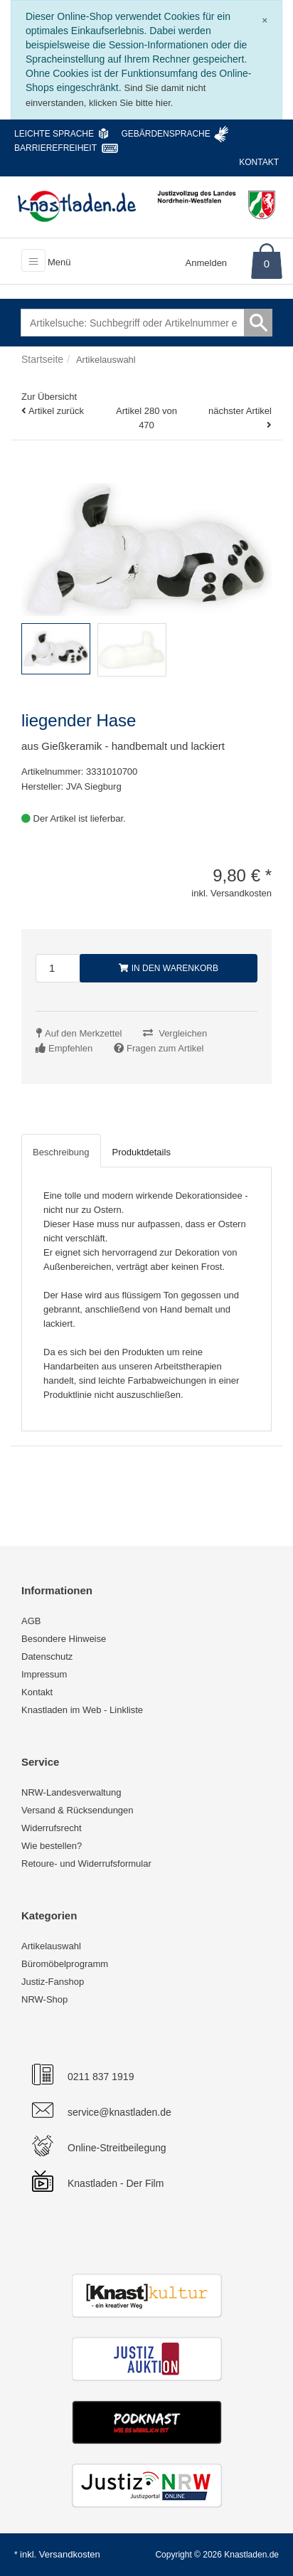  Describe the element at coordinates (141, 1152) in the screenshot. I see `Produktdetails` at that location.